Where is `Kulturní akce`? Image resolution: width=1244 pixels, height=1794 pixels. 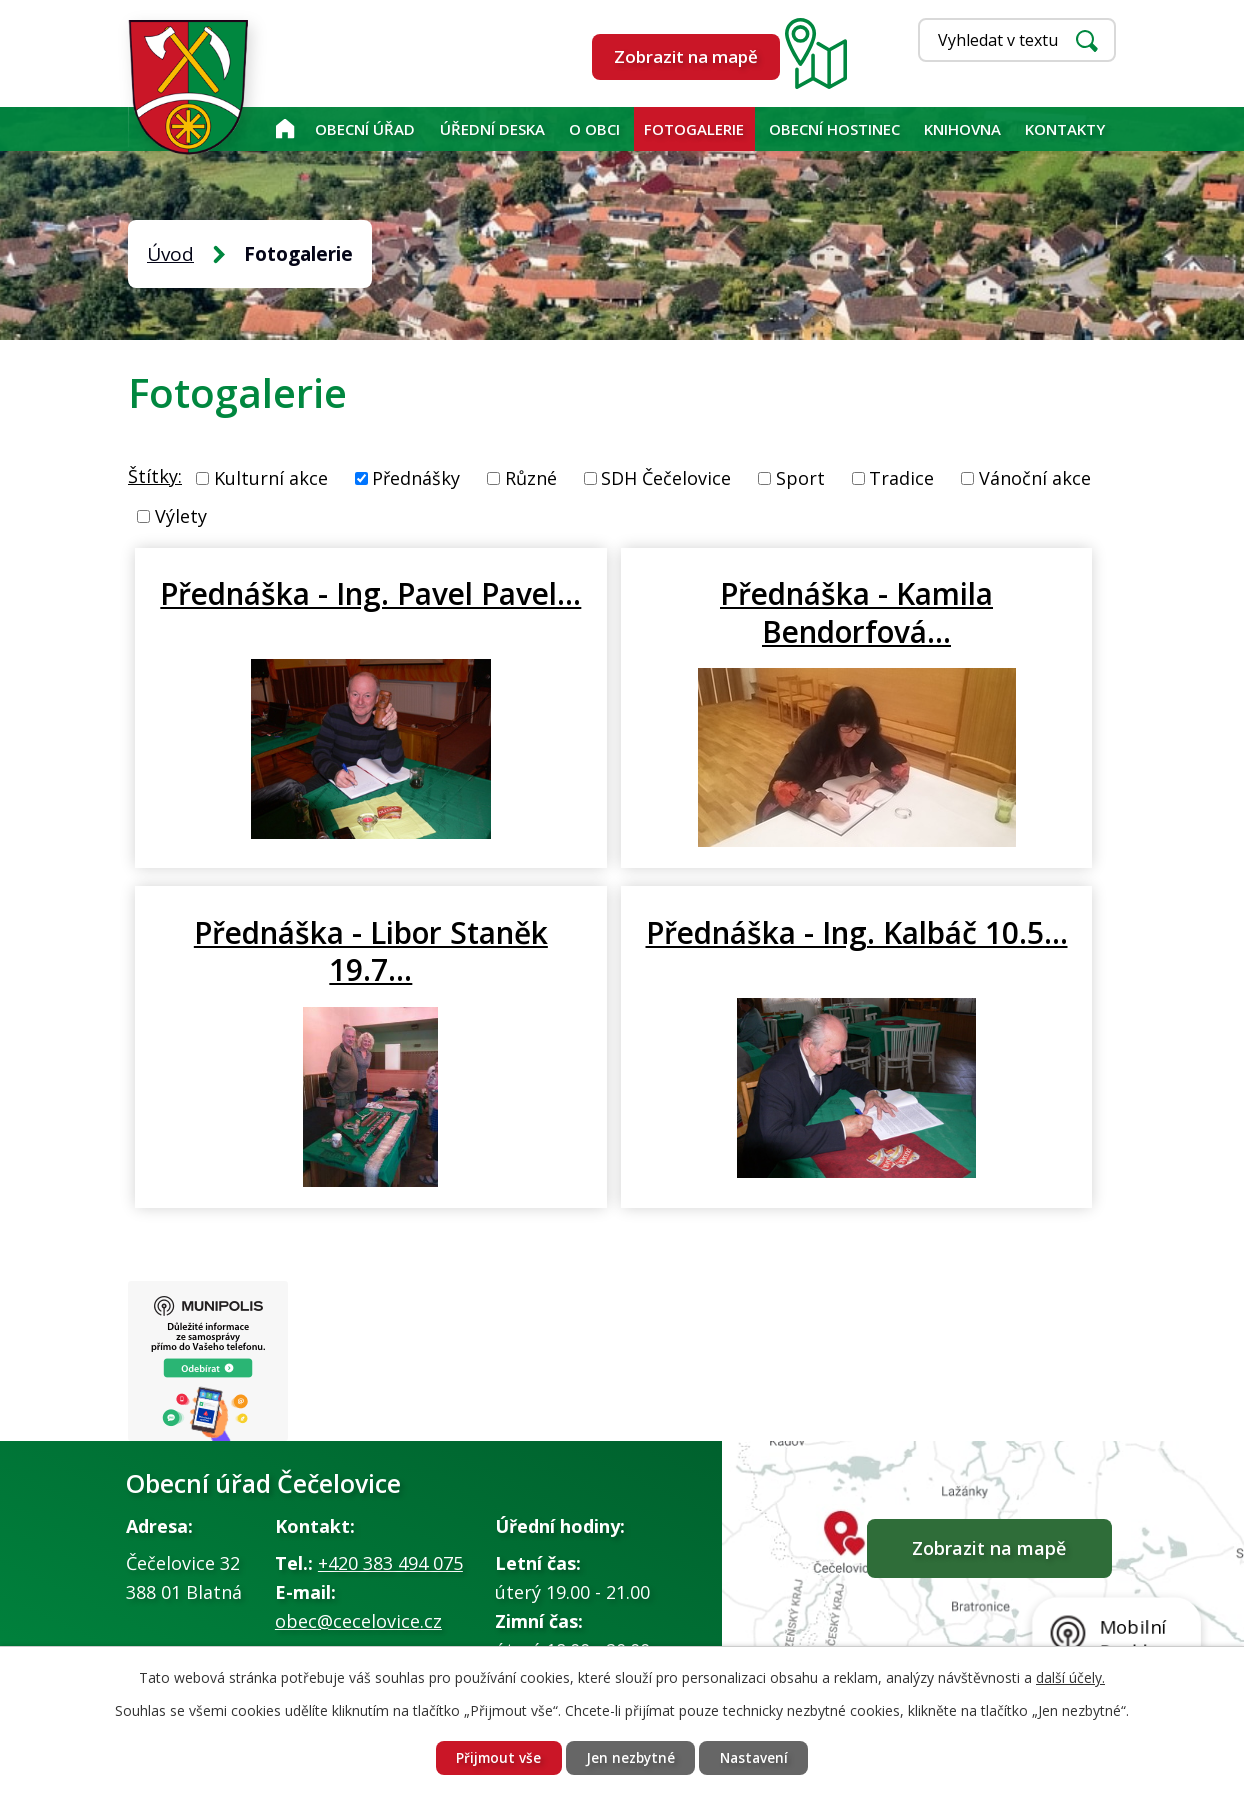 Kulturní akce is located at coordinates (271, 478).